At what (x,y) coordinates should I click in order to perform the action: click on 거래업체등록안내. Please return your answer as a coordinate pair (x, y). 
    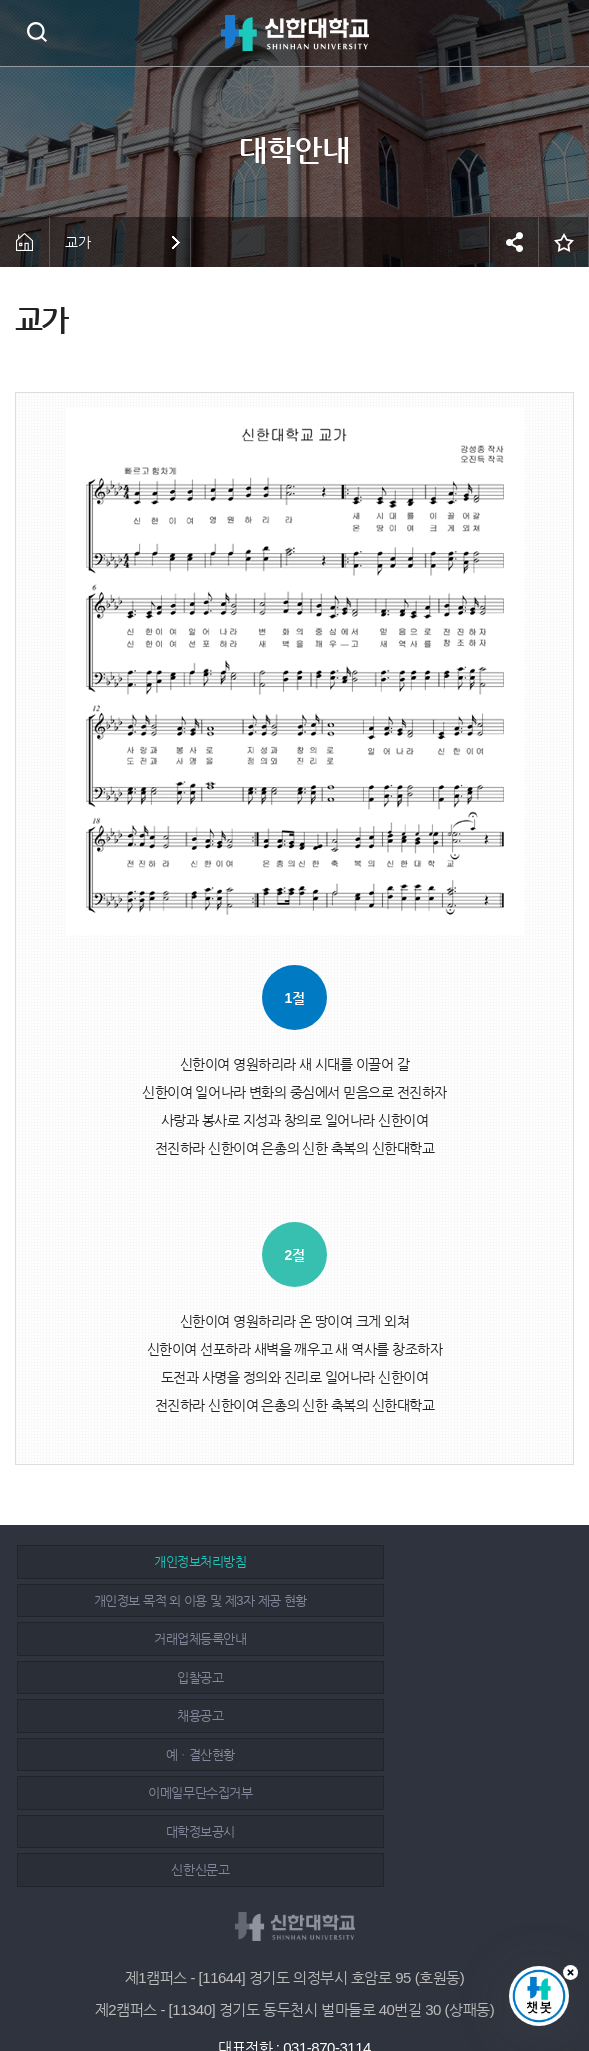
    Looking at the image, I should click on (153, 1600).